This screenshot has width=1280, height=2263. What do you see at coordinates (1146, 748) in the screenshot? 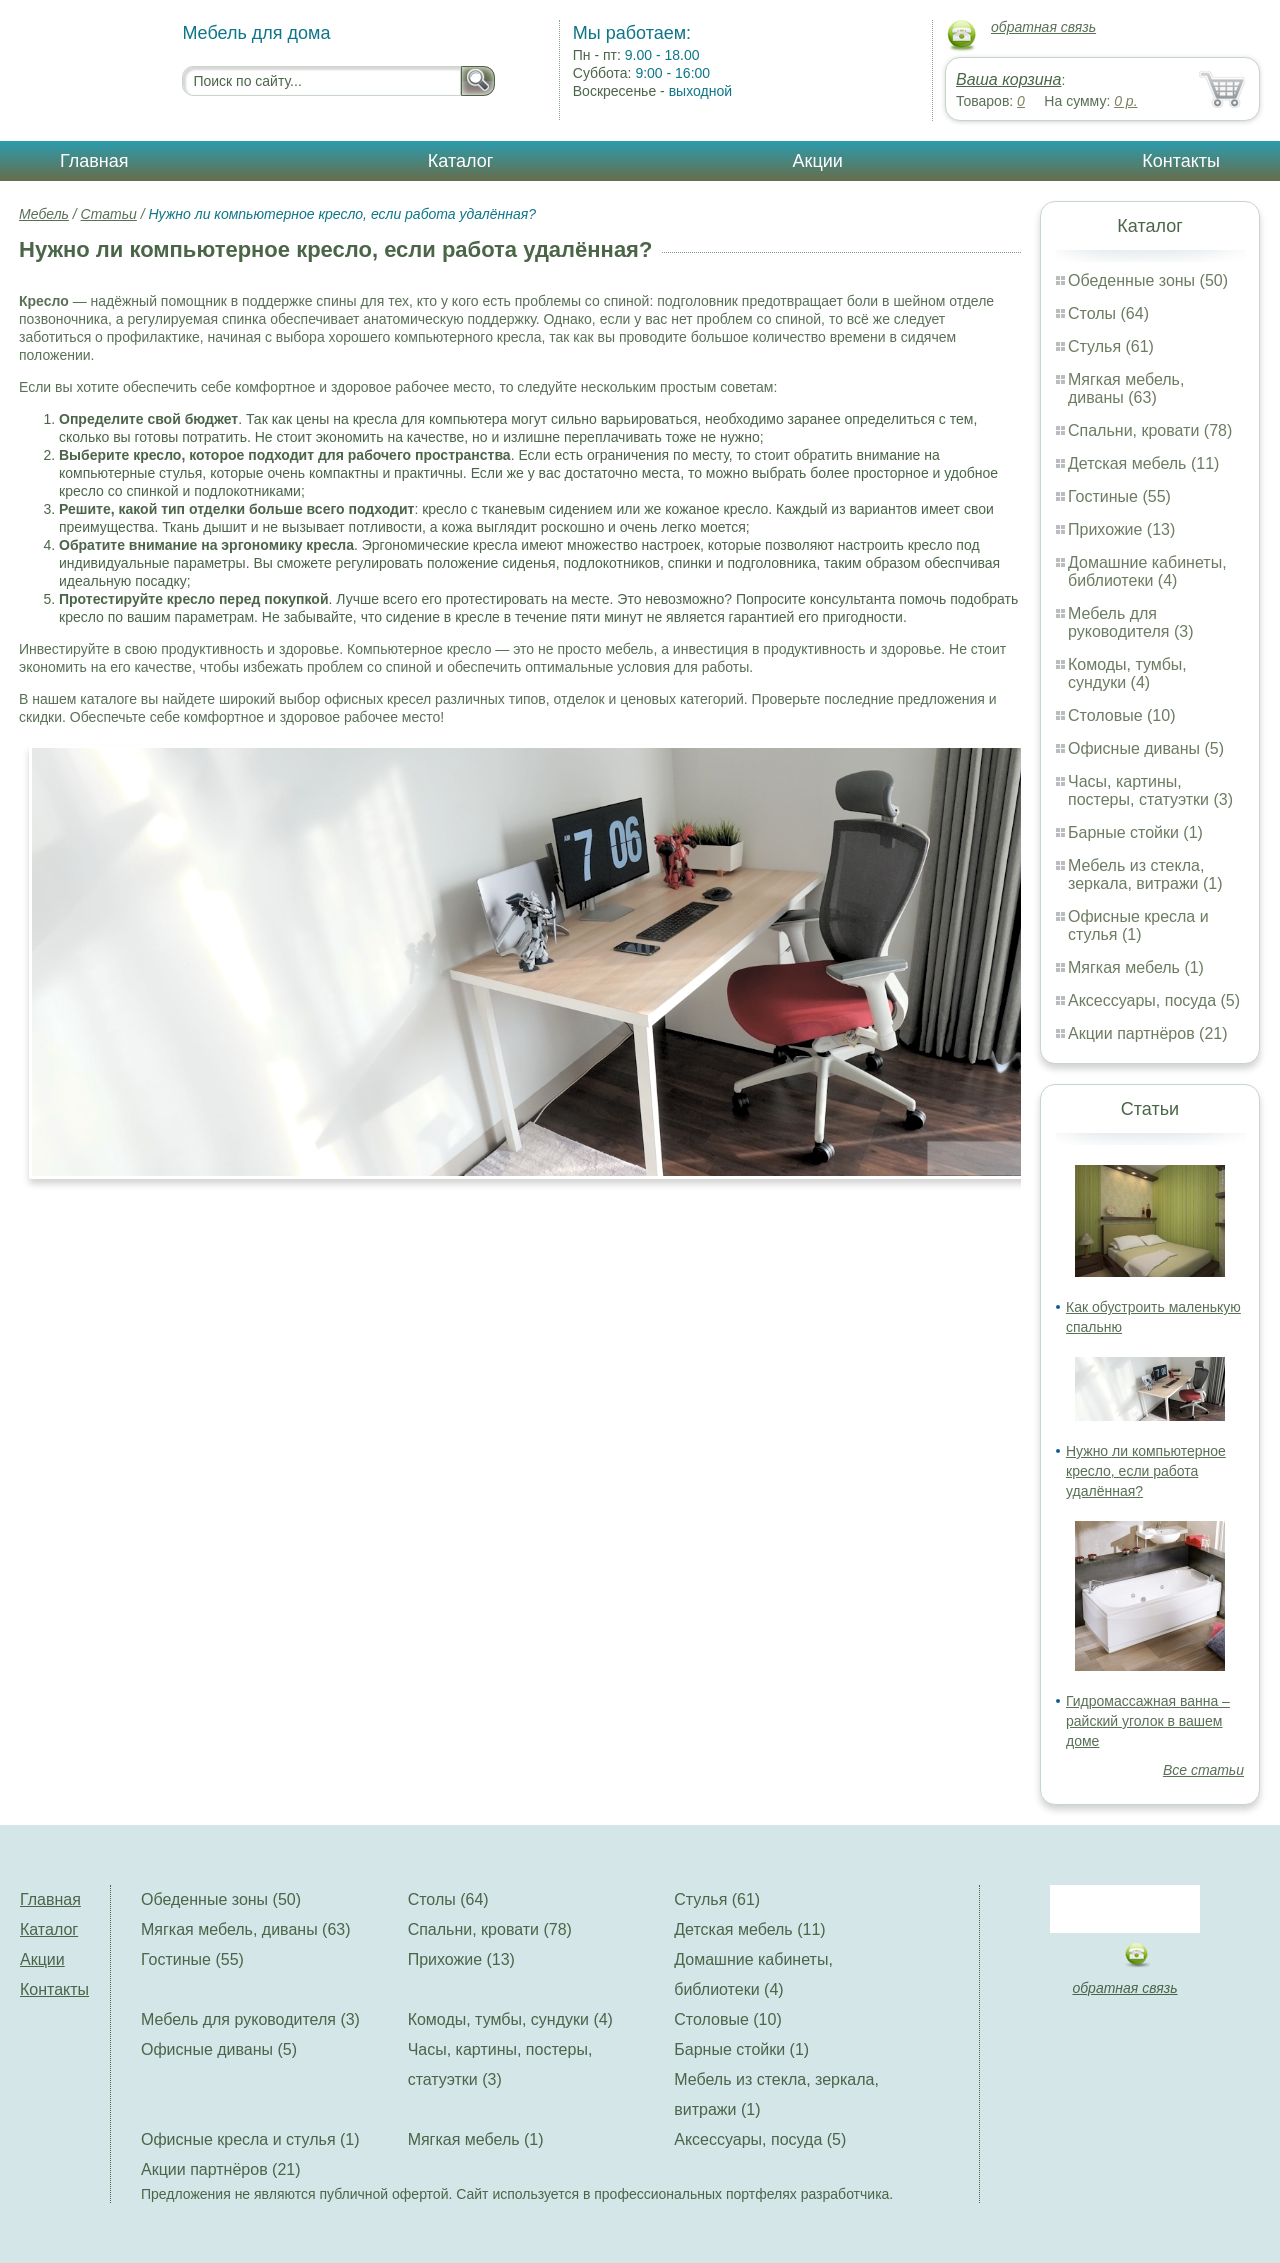
I see `Офисные диваны (5)` at bounding box center [1146, 748].